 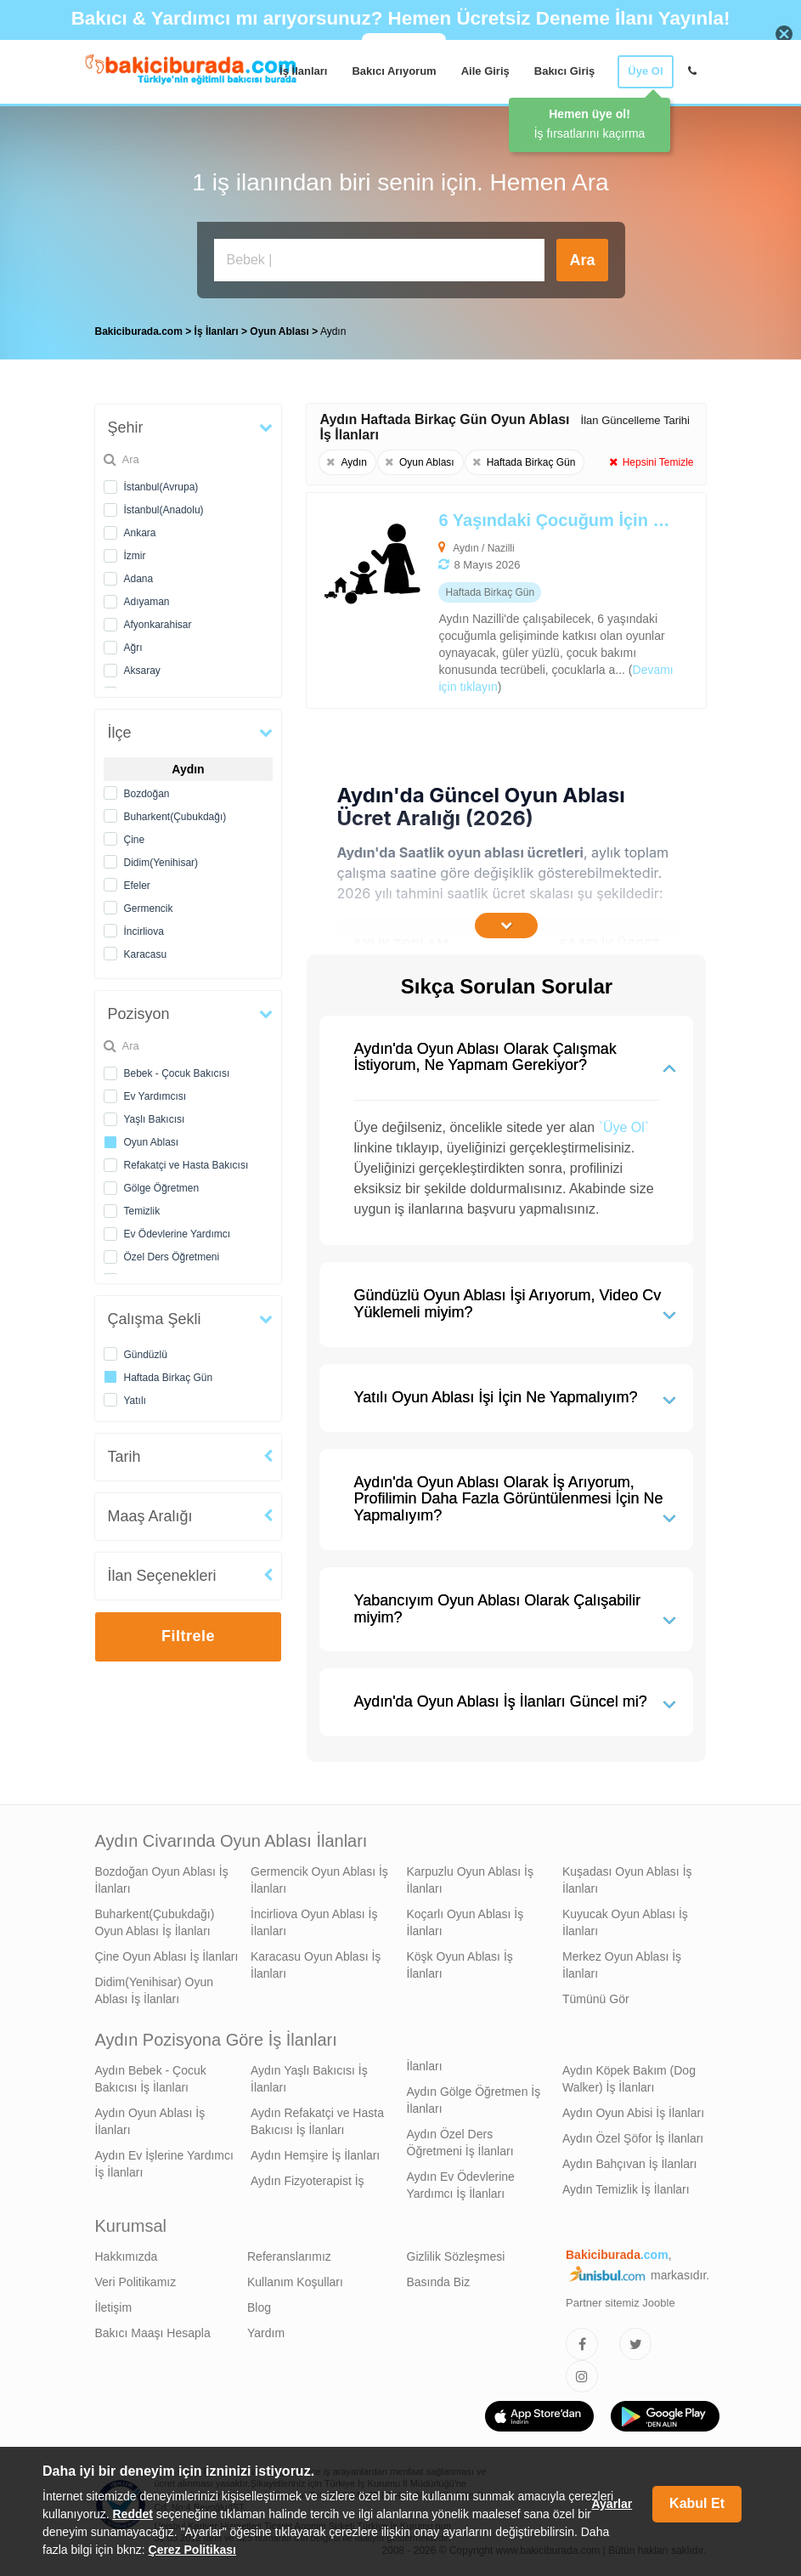 What do you see at coordinates (316, 1965) in the screenshot?
I see `Karacasu Oyun Ablası İş İlanları` at bounding box center [316, 1965].